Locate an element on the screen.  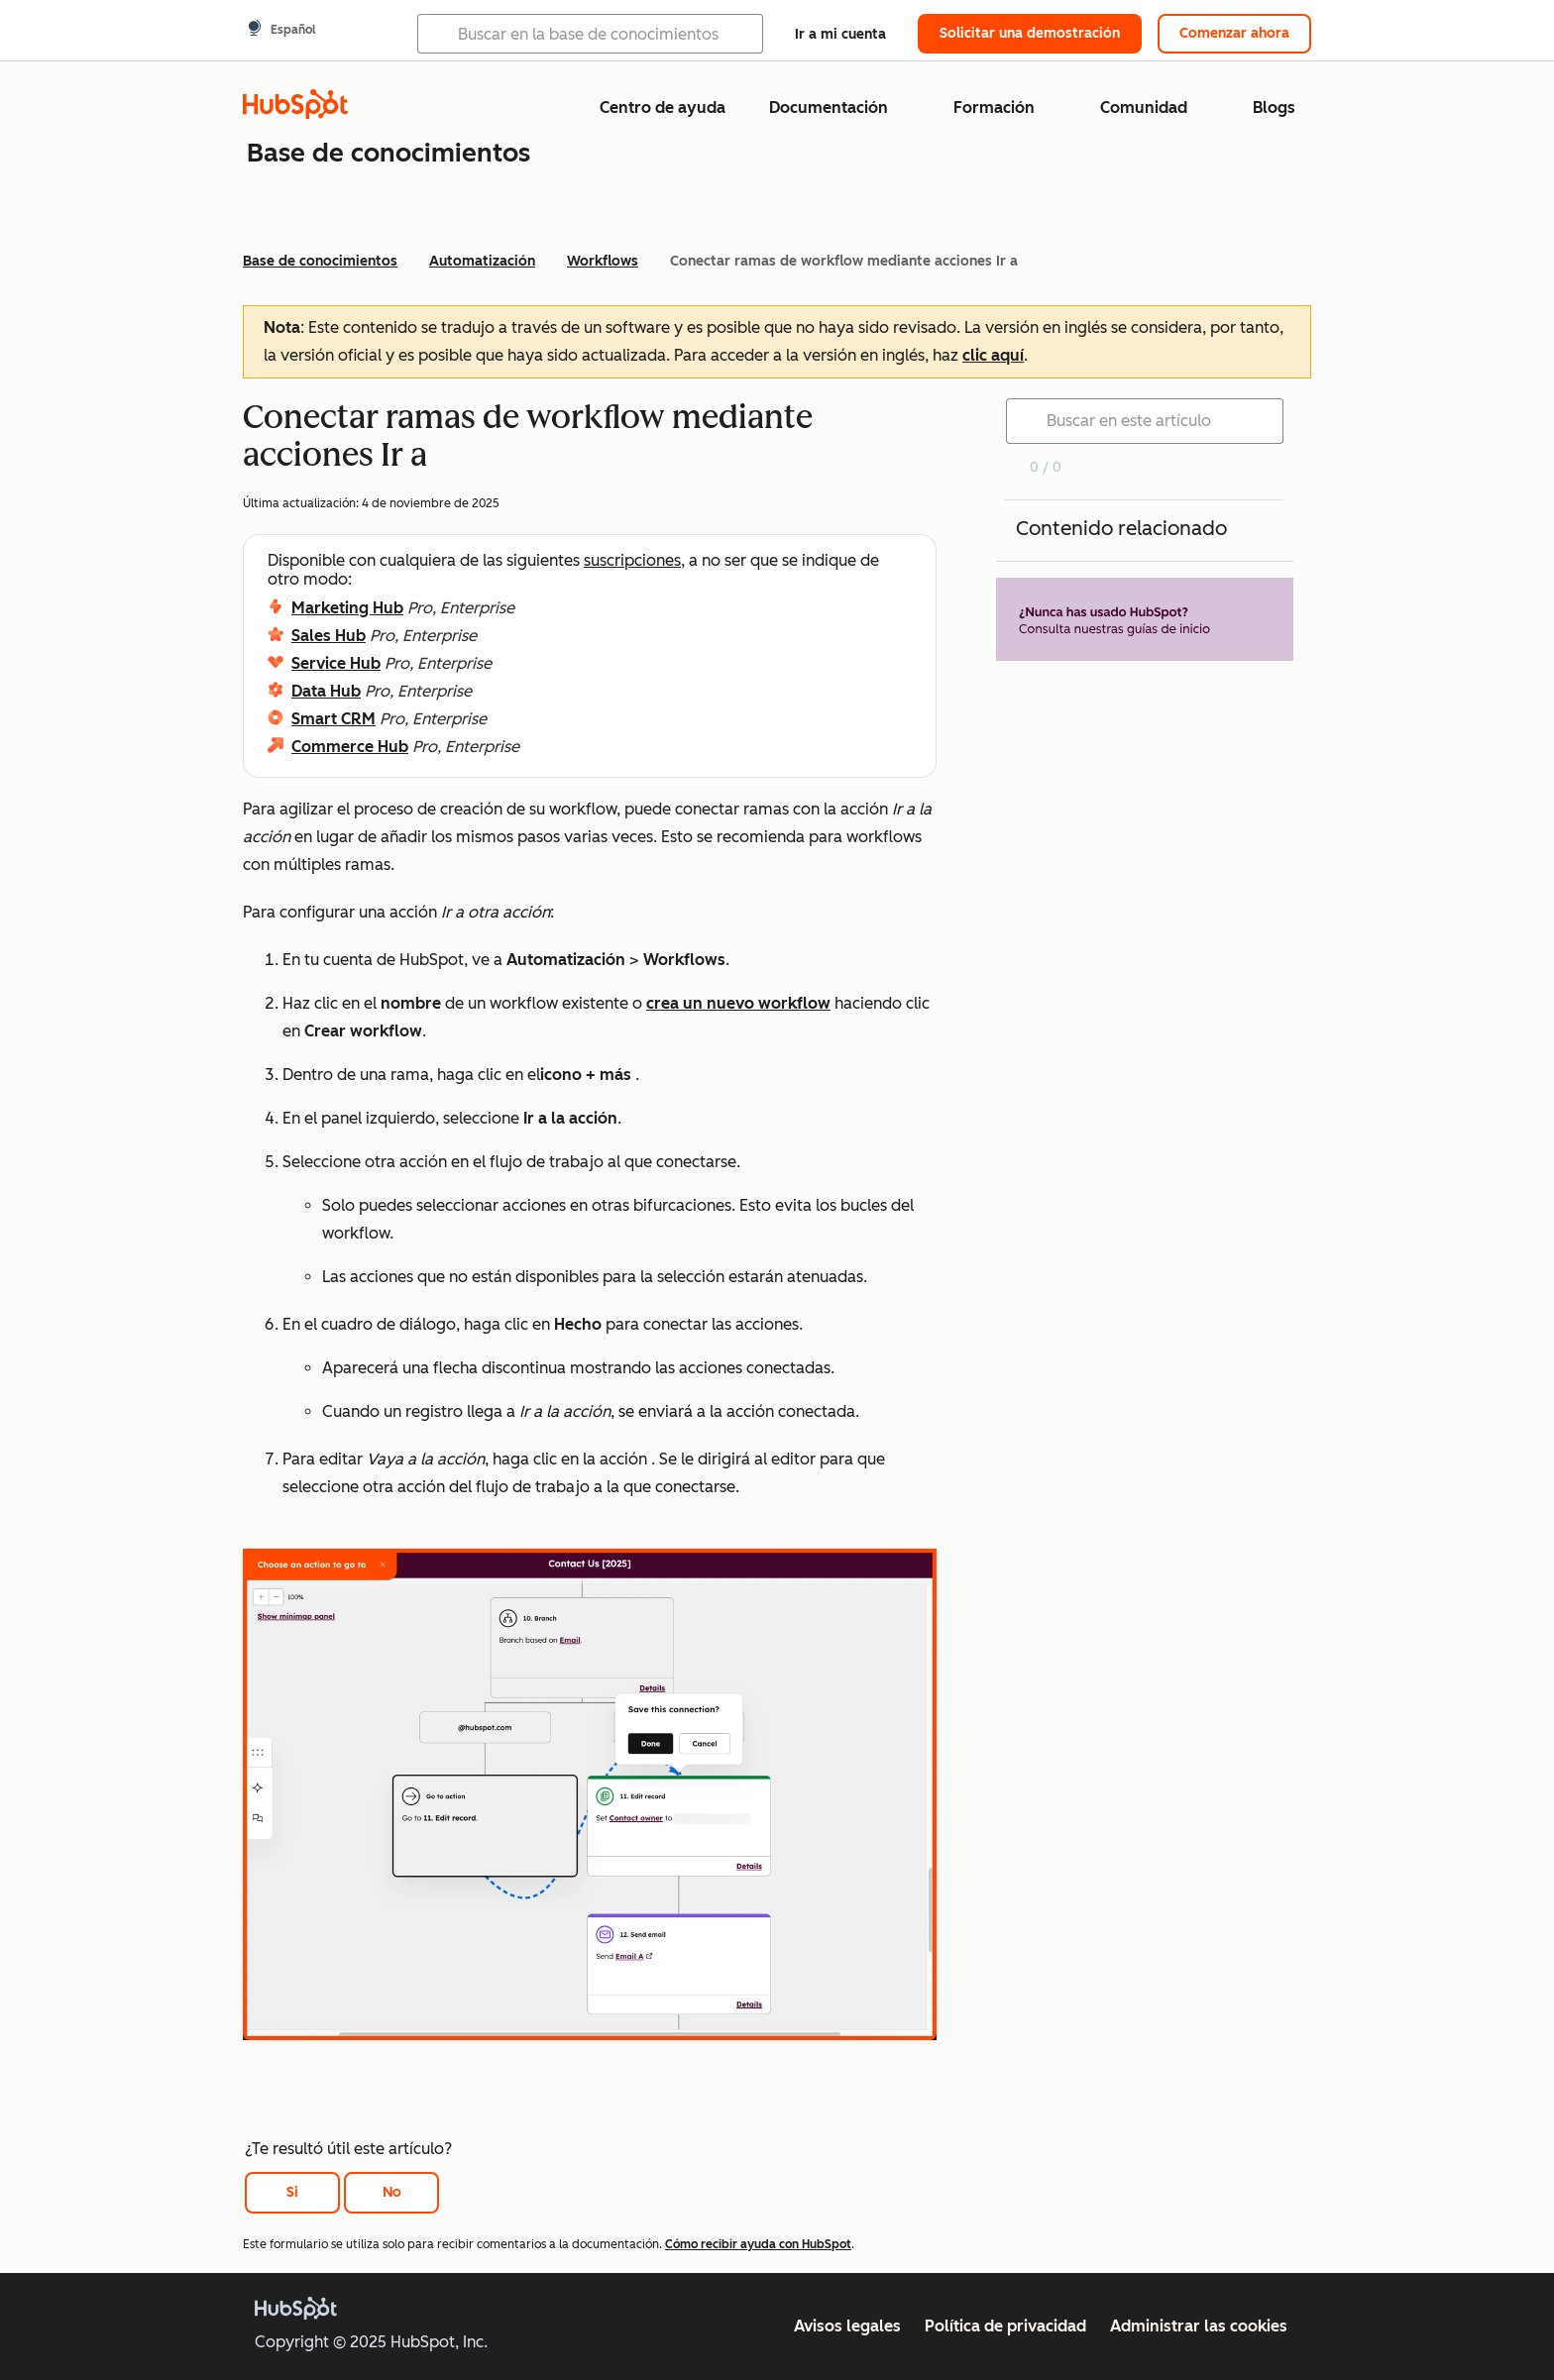
suscripciones is located at coordinates (632, 560).